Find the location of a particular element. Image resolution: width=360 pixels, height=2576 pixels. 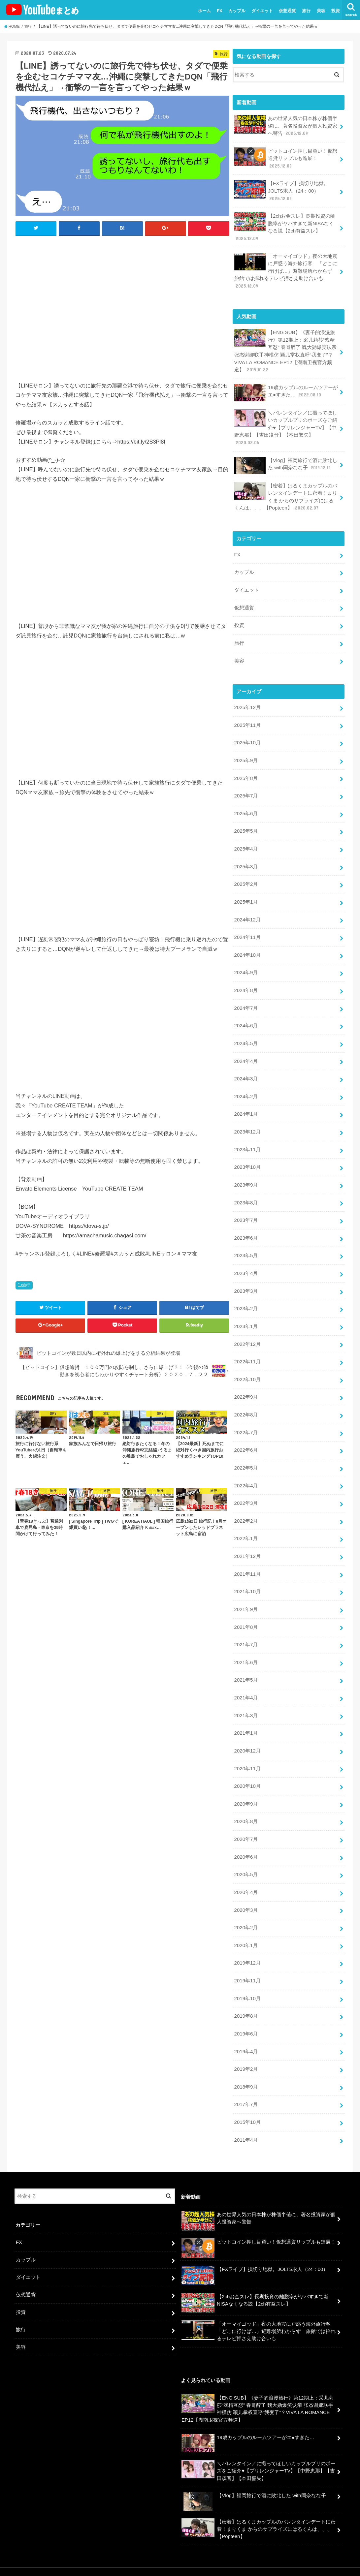

2023年8月 is located at coordinates (246, 1189).